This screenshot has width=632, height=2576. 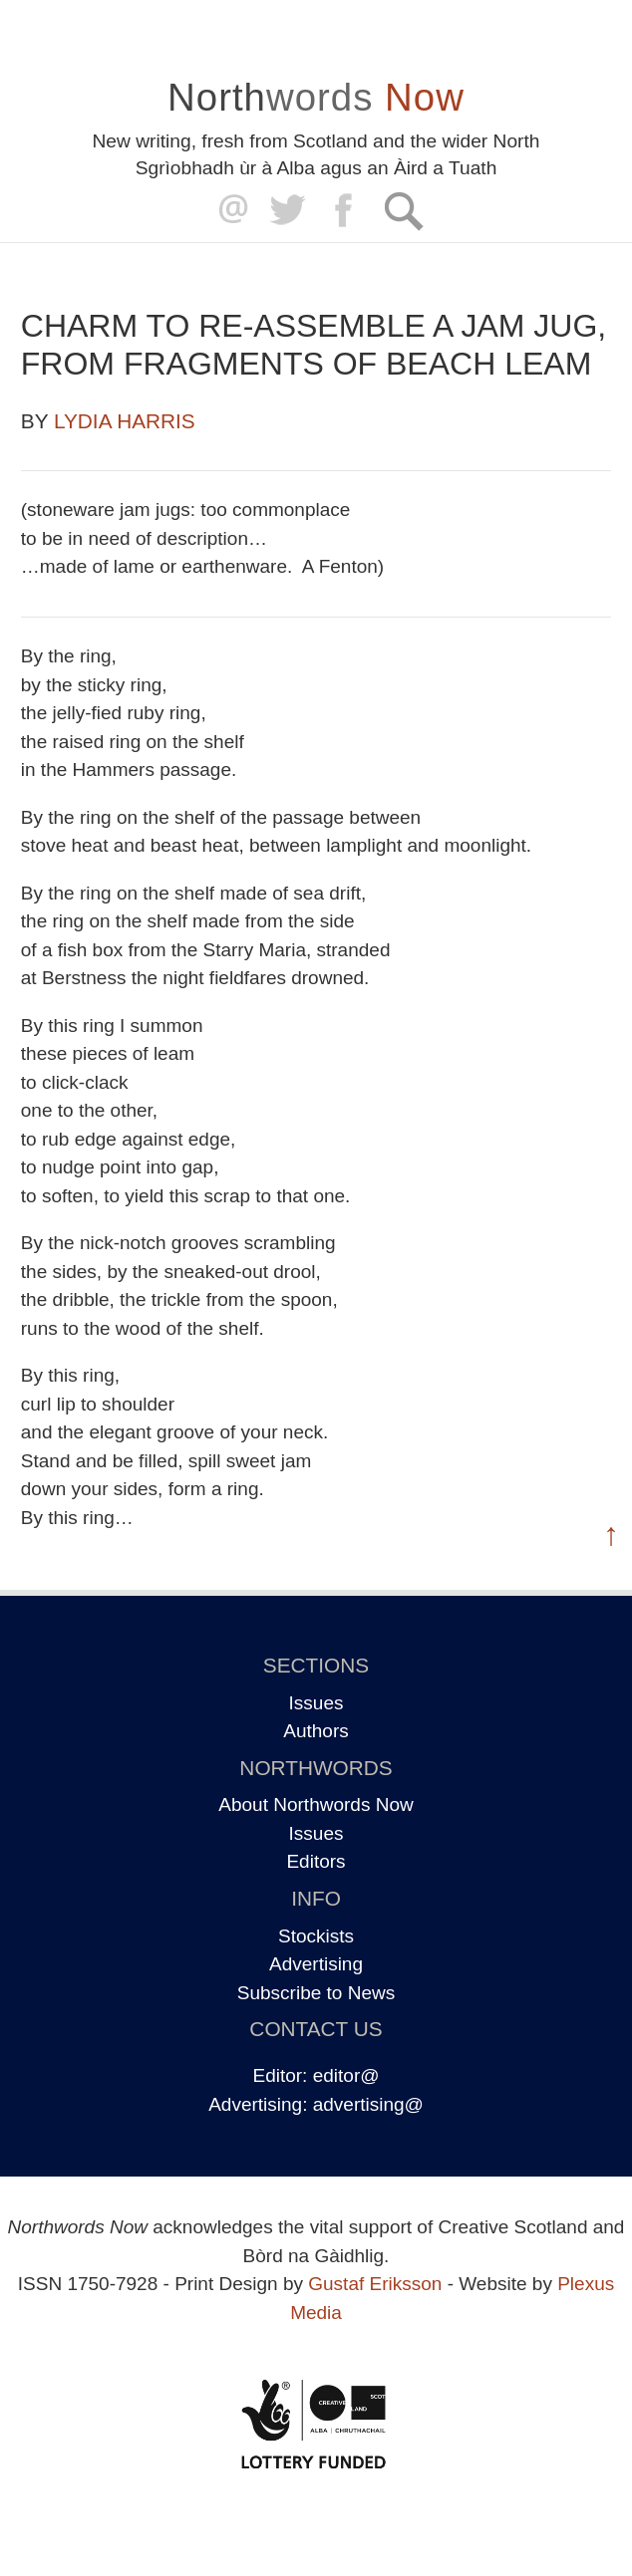 What do you see at coordinates (124, 420) in the screenshot?
I see `Lydia Harris` at bounding box center [124, 420].